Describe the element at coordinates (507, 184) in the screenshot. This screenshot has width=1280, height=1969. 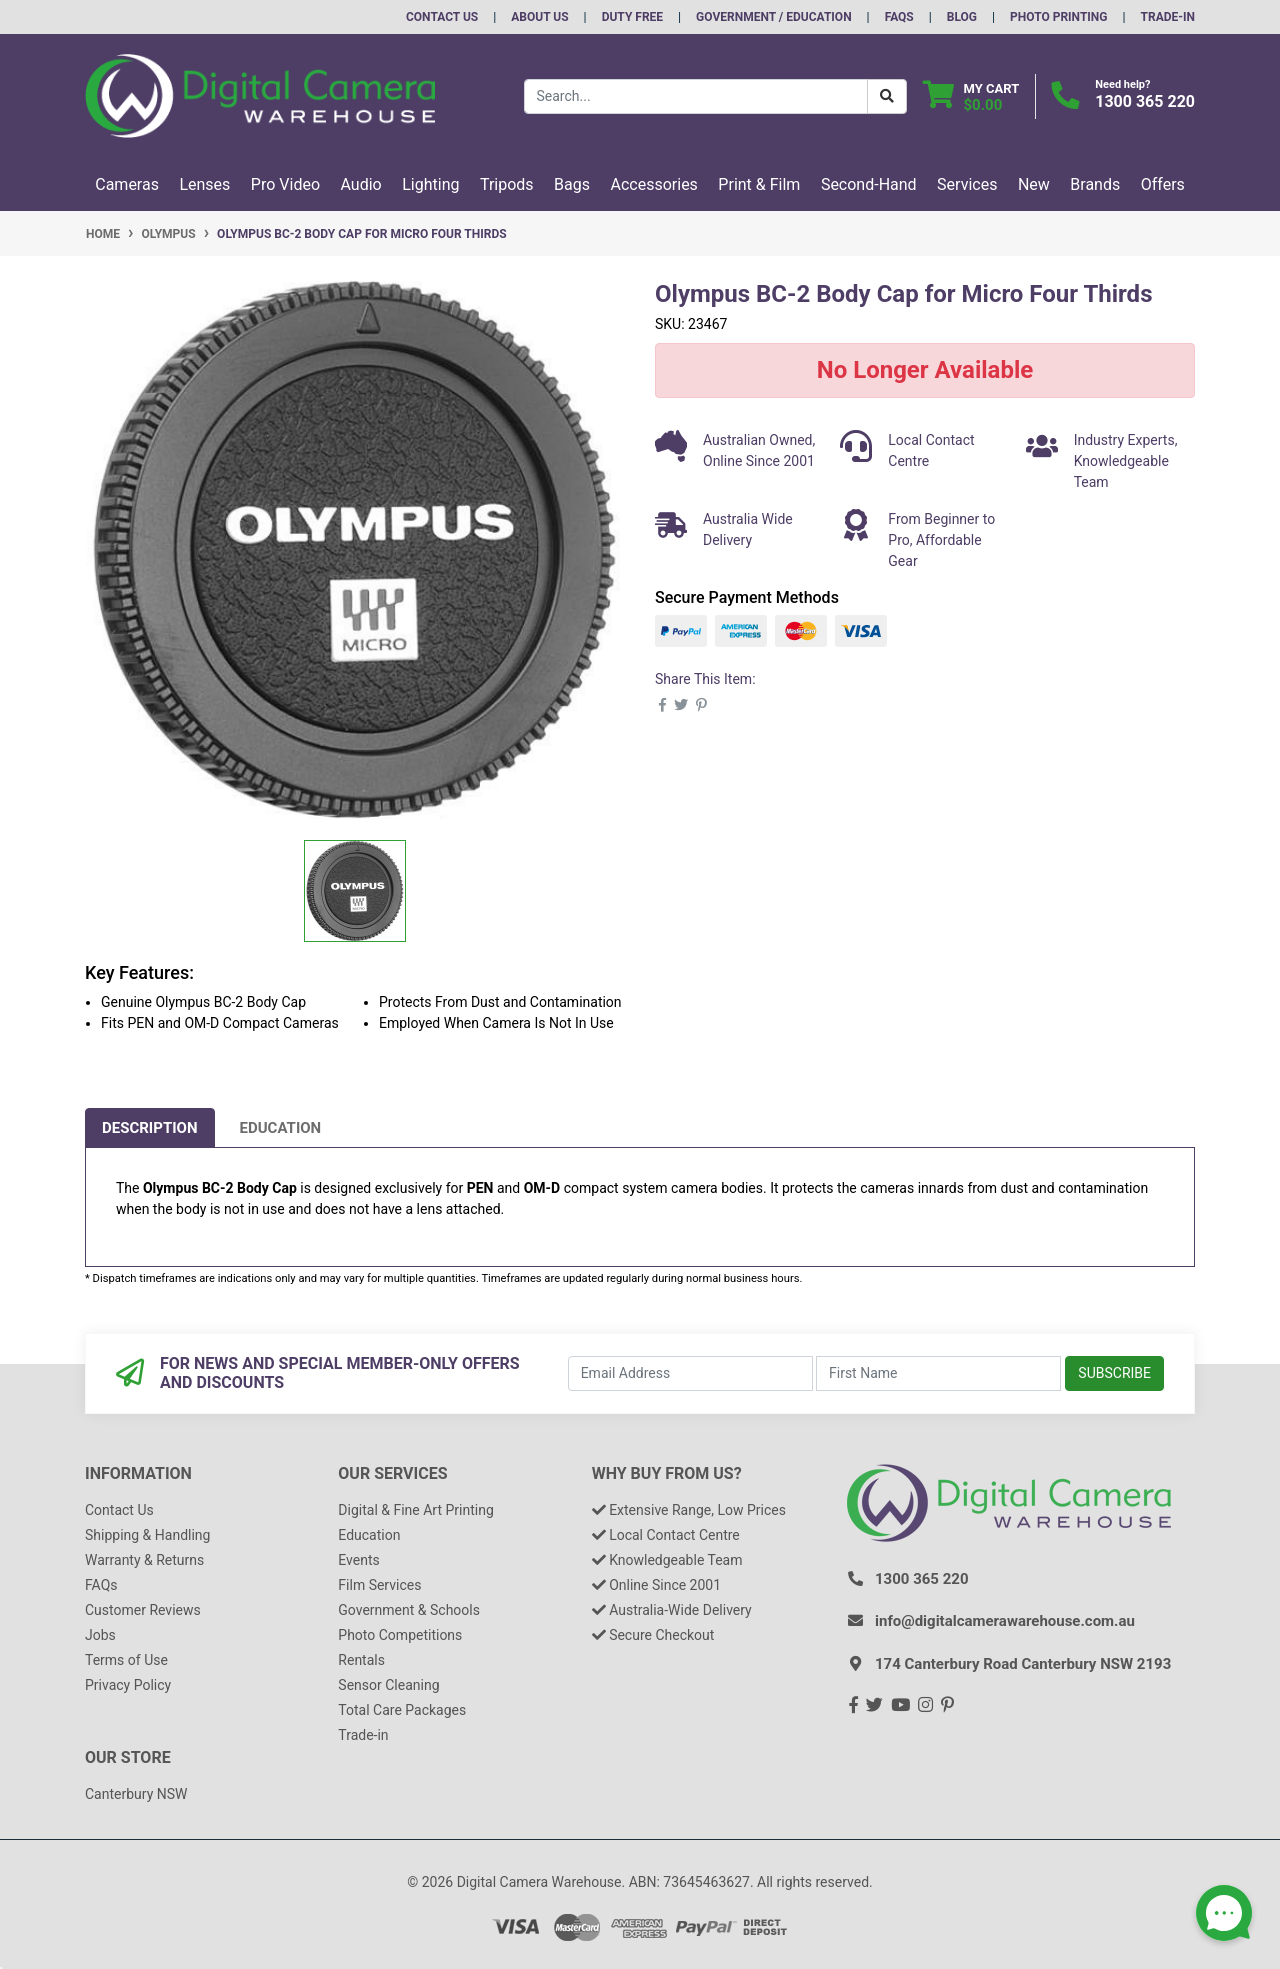
I see `Tripods [button]` at that location.